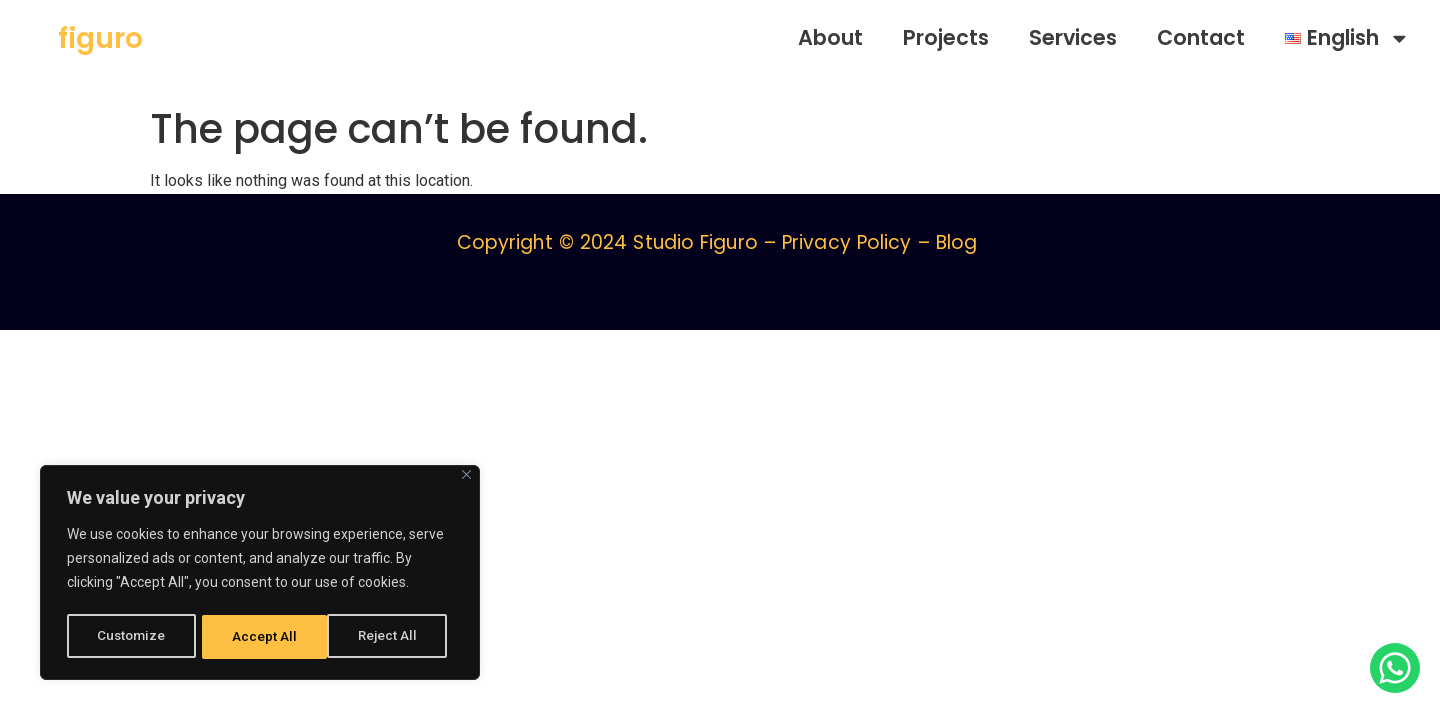 Image resolution: width=1440 pixels, height=720 pixels. What do you see at coordinates (846, 242) in the screenshot?
I see `Privacy Policy` at bounding box center [846, 242].